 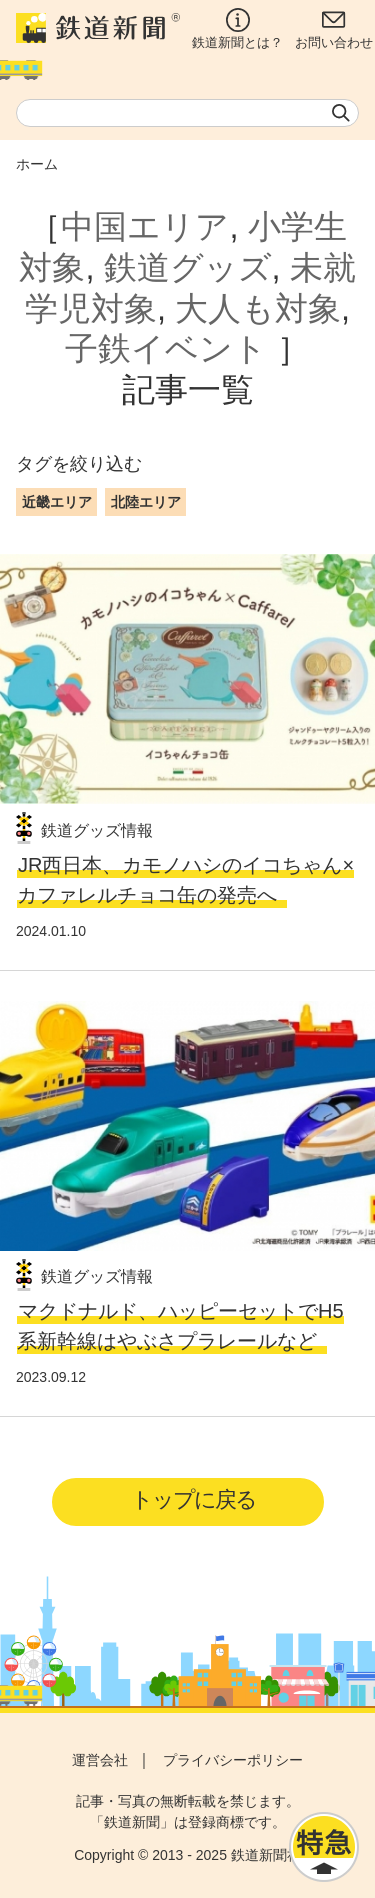 I want to click on 運営会社, so click(x=100, y=1760).